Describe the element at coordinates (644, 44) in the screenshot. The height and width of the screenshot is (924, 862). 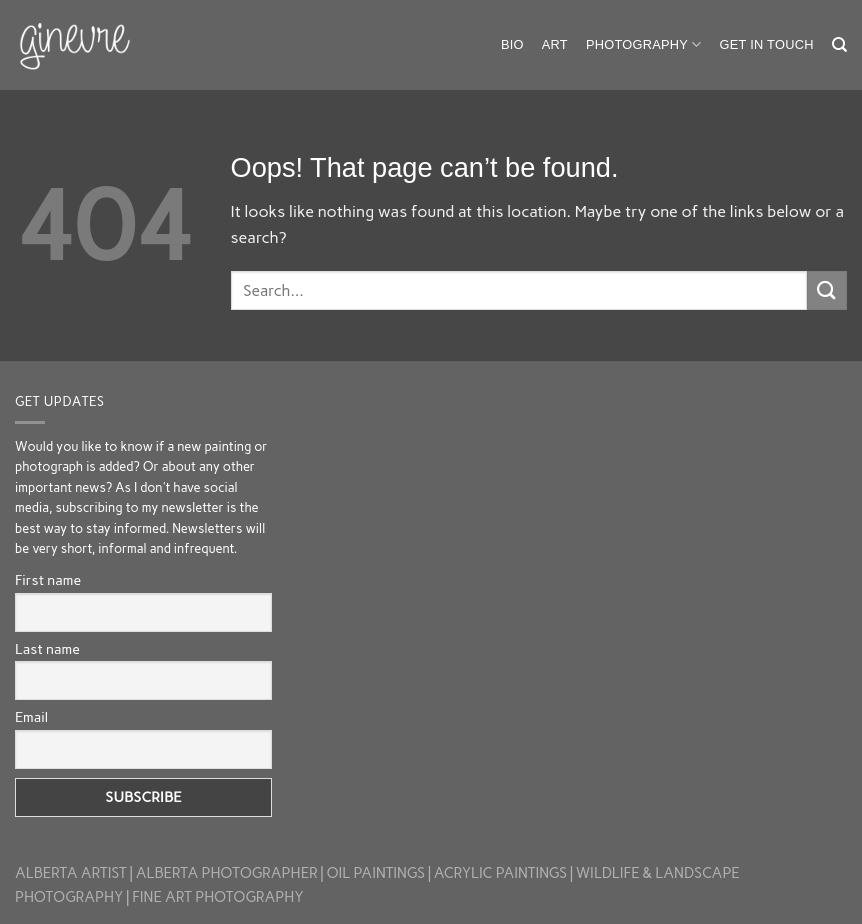
I see `Photography` at that location.